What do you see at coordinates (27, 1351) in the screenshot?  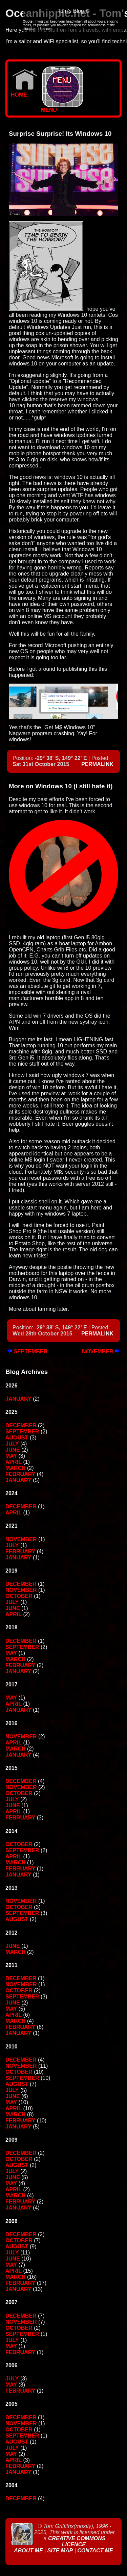 I see `September` at bounding box center [27, 1351].